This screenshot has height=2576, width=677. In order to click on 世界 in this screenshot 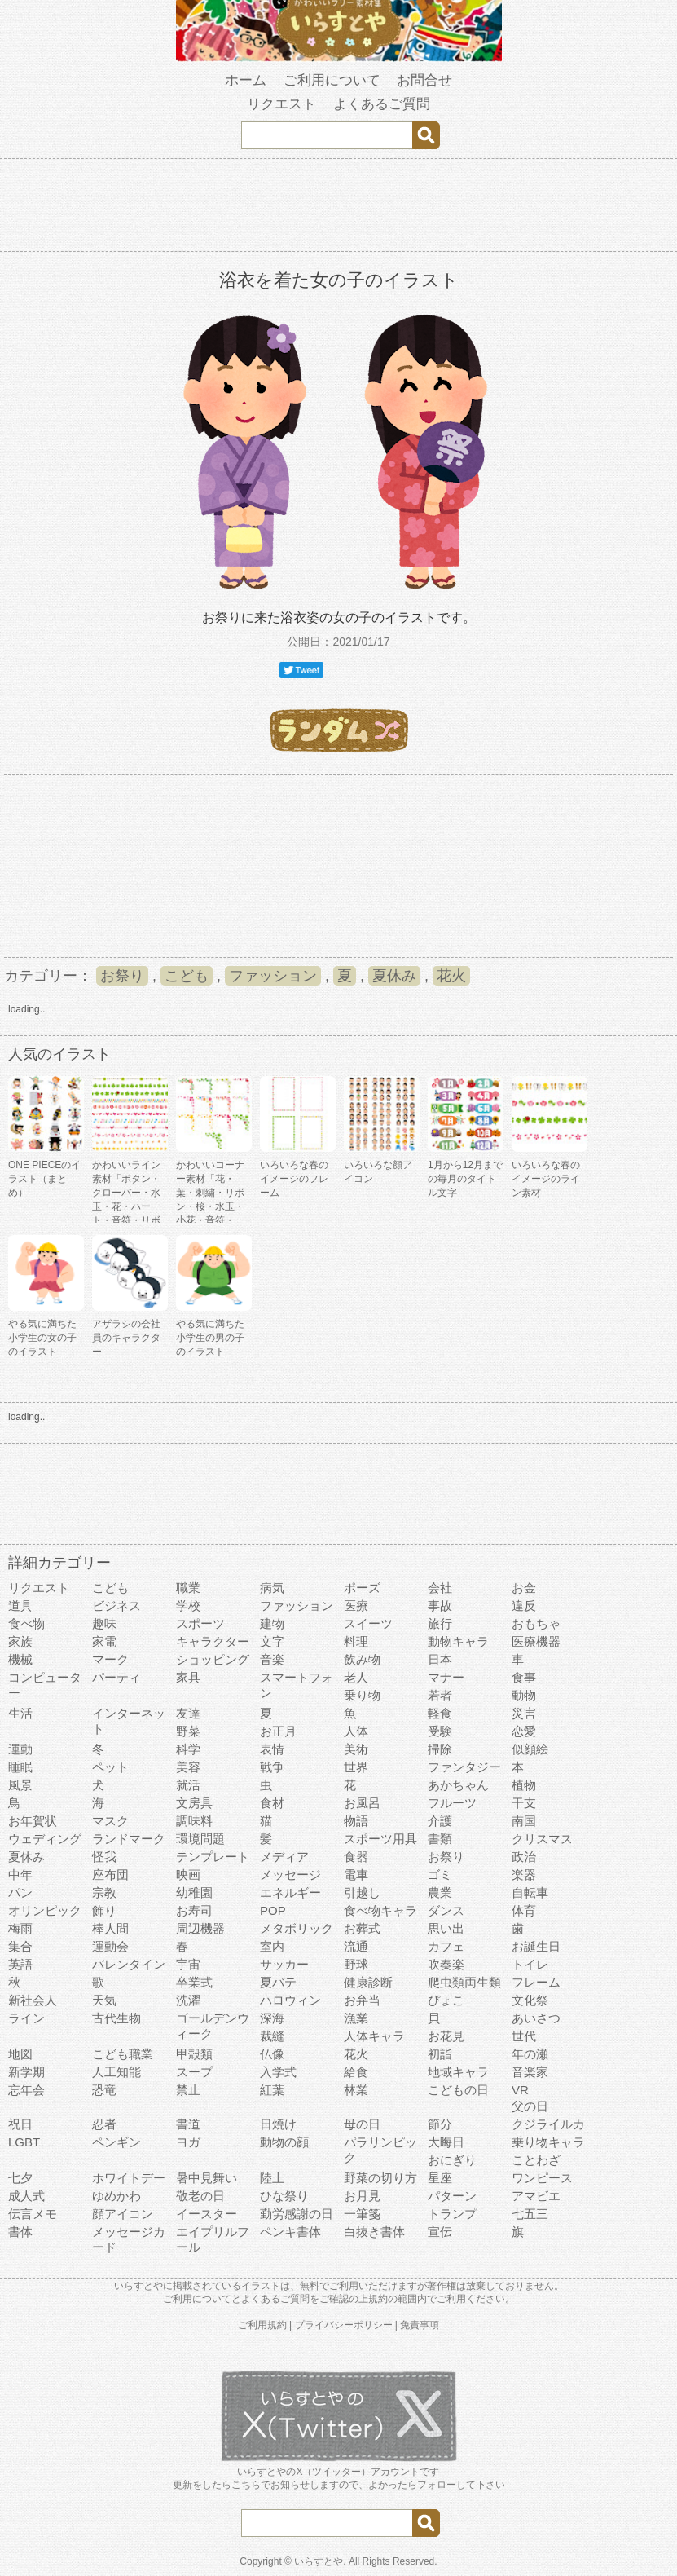, I will do `click(356, 1767)`.